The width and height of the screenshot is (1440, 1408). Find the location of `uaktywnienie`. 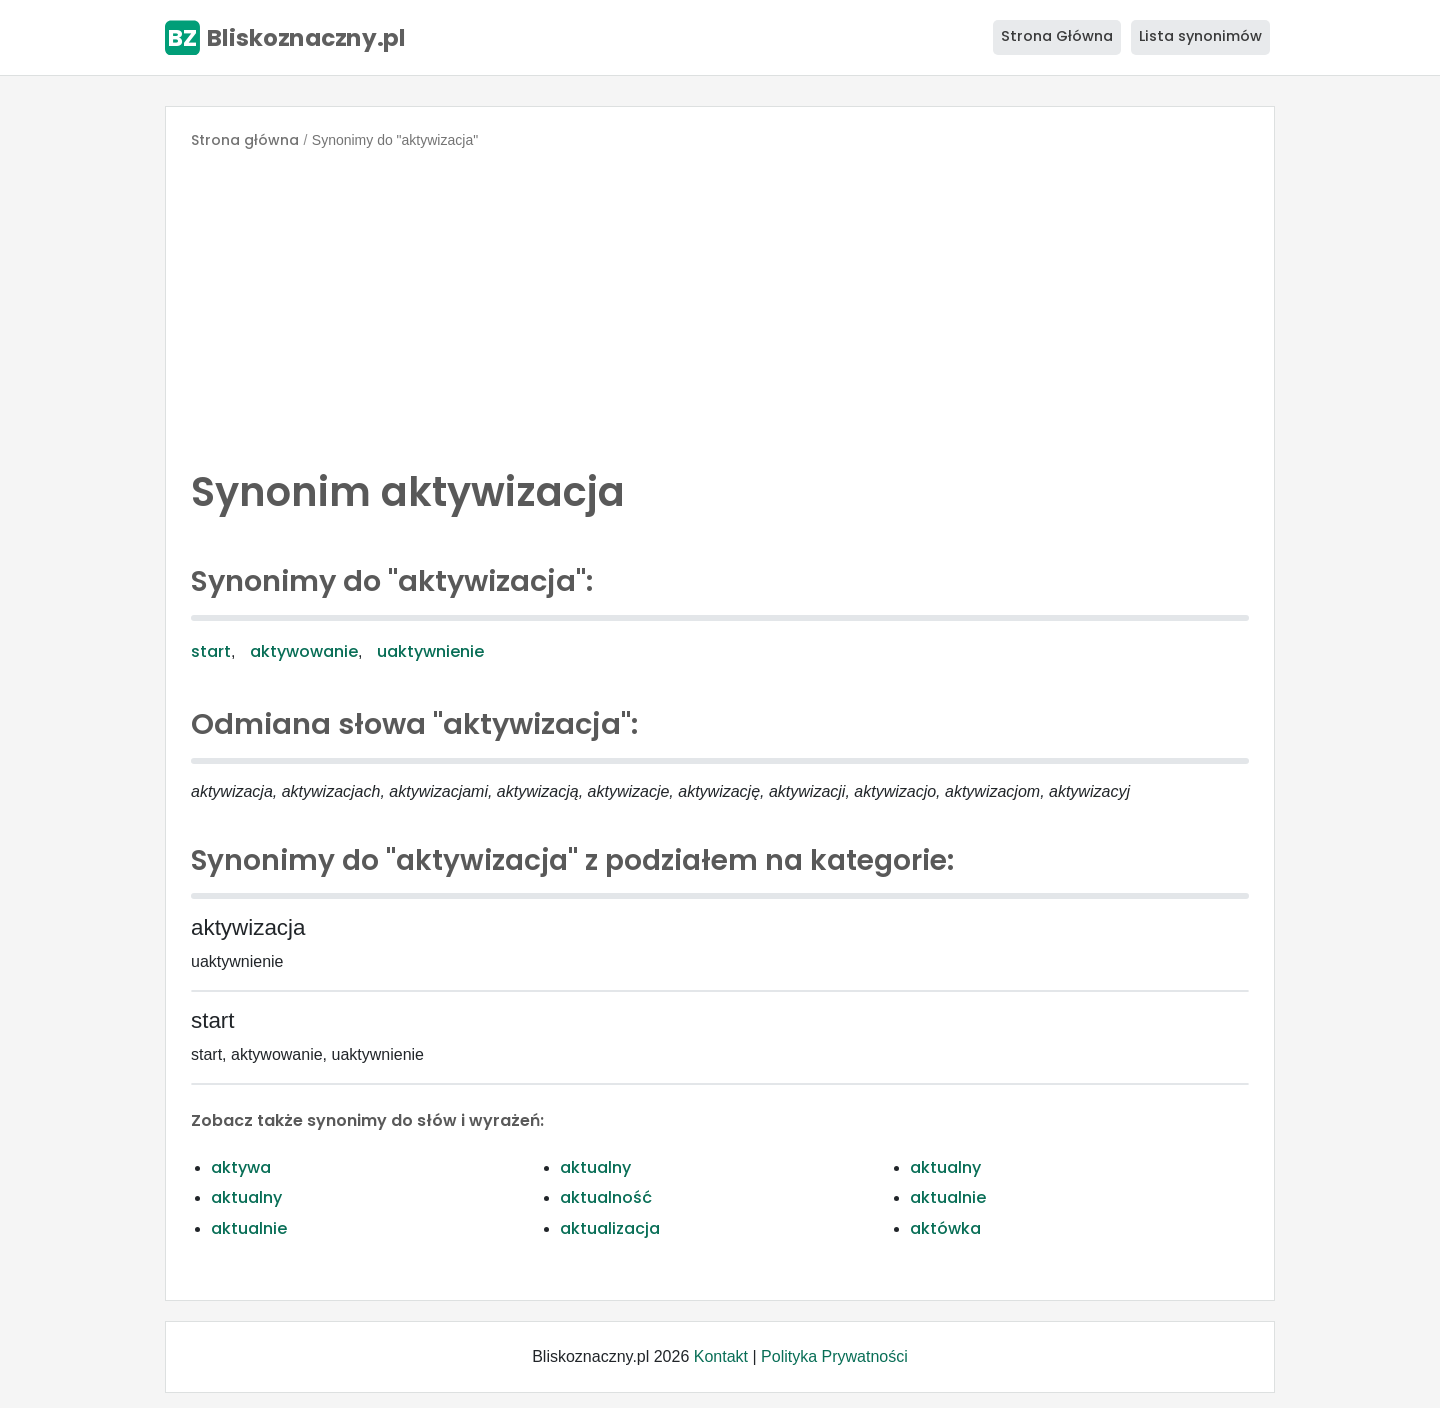

uaktywnienie is located at coordinates (430, 651).